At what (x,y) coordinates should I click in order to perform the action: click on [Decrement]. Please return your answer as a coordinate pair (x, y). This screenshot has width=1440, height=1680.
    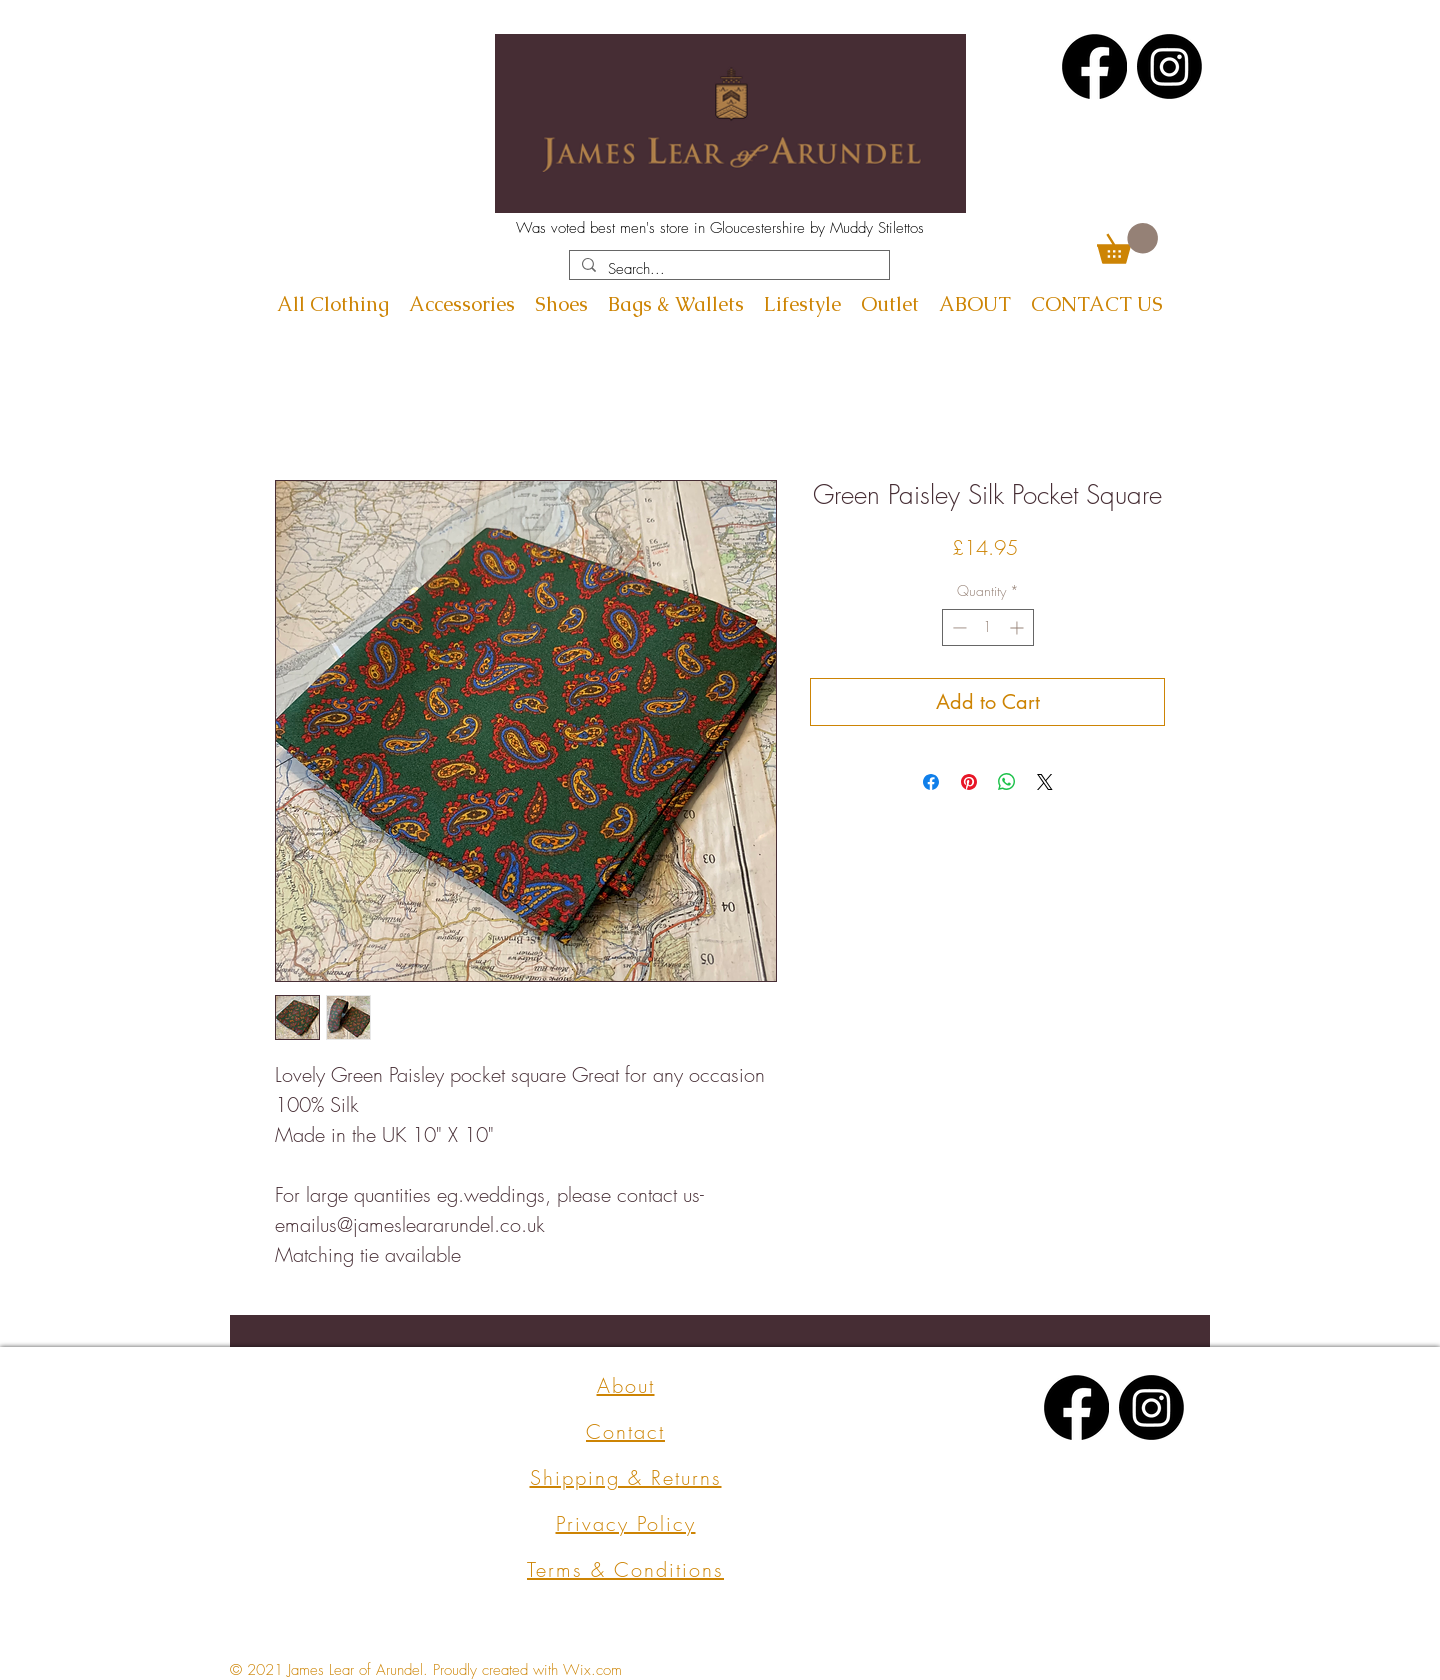
    Looking at the image, I should click on (957, 627).